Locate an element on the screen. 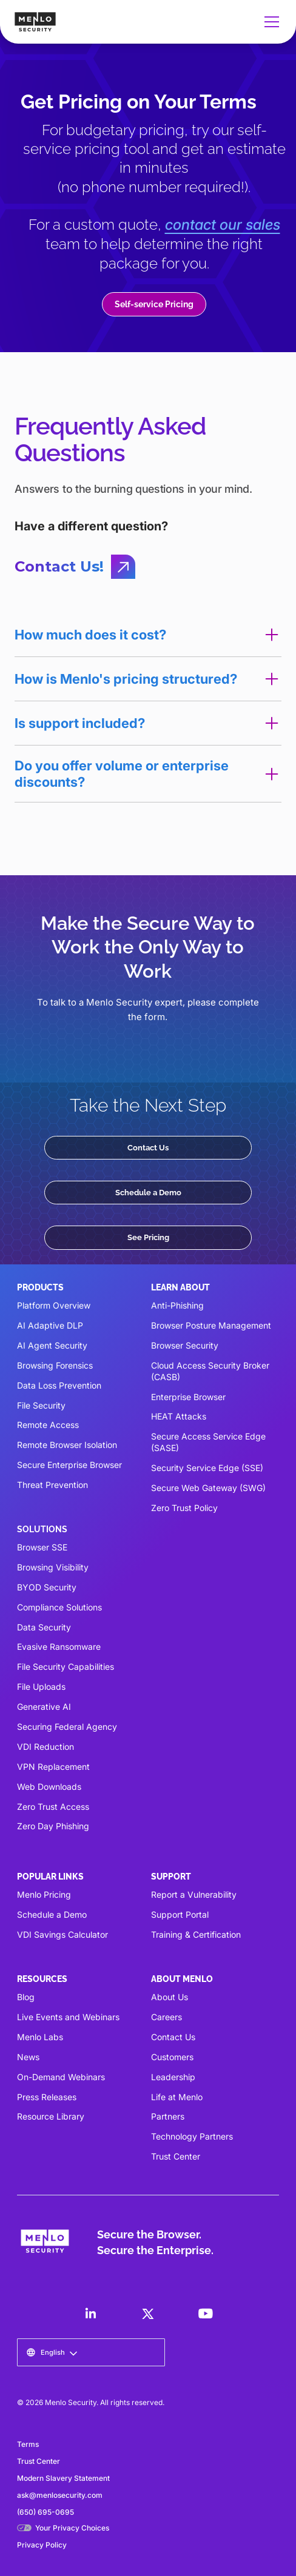  Enterprise Browser is located at coordinates (188, 1397).